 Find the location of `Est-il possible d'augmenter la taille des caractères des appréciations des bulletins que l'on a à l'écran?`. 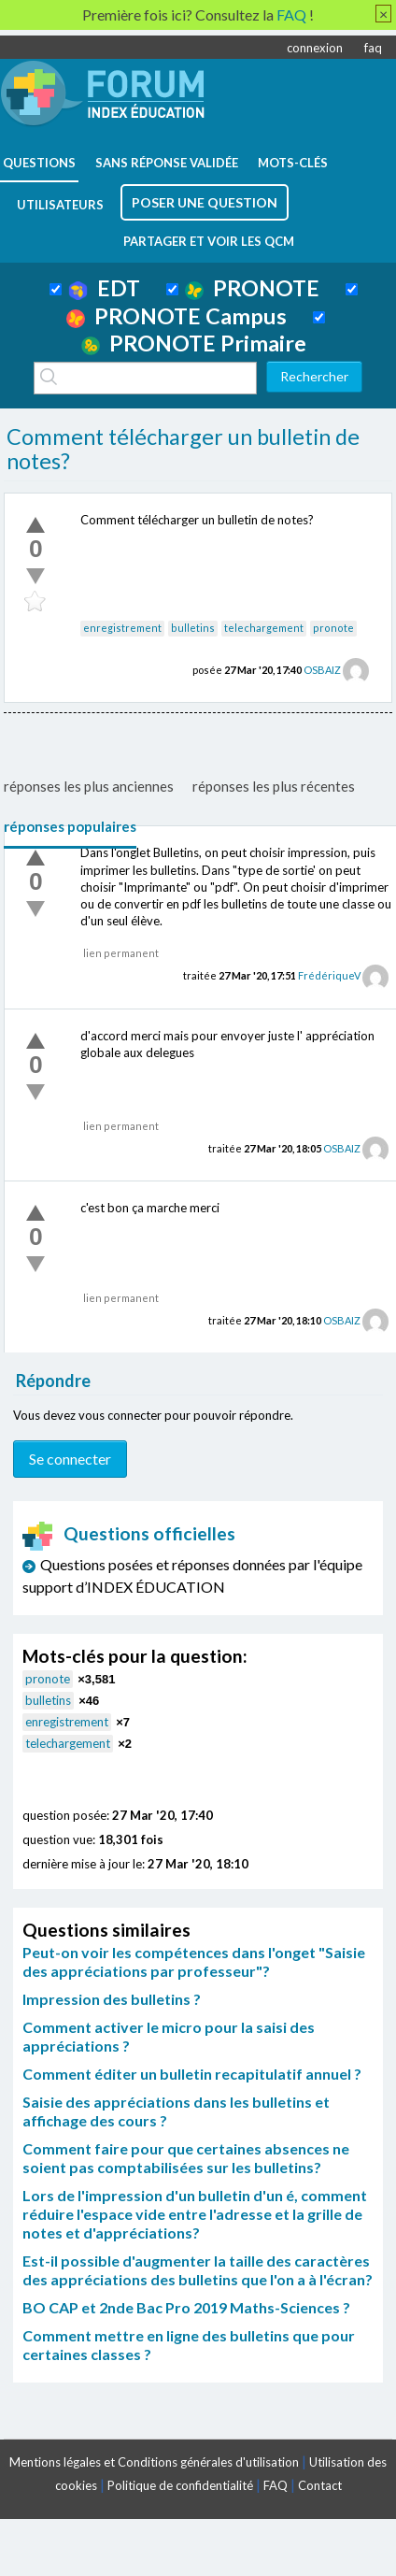

Est-il possible d'augmenter la taille des caractères des appréciations des bulletins que l'on a à l'écran? is located at coordinates (197, 2270).